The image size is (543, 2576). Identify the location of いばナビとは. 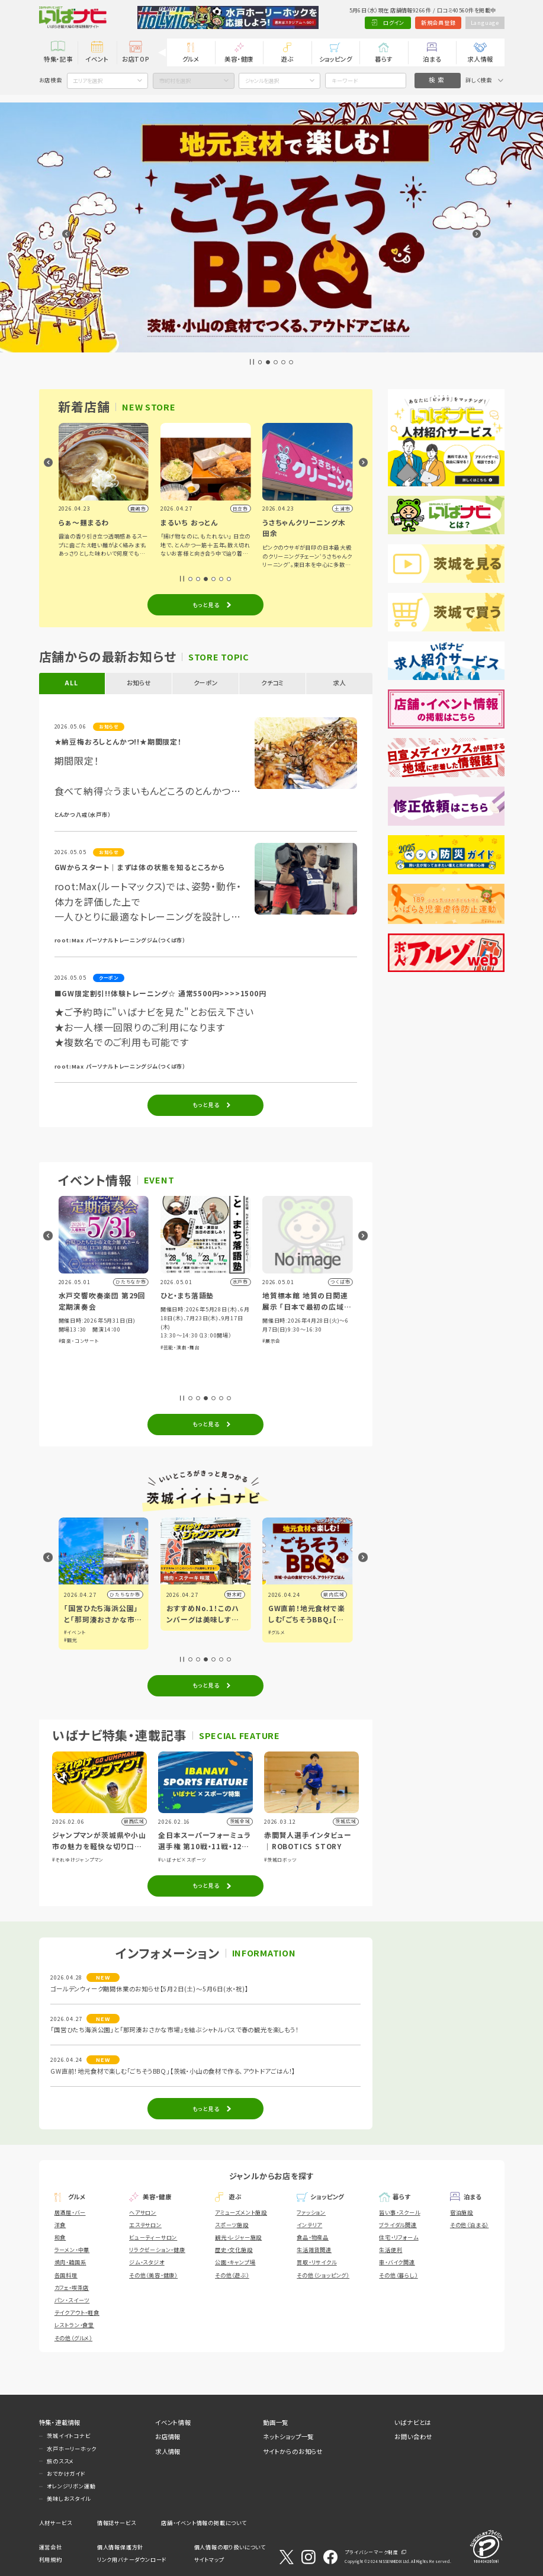
(412, 2422).